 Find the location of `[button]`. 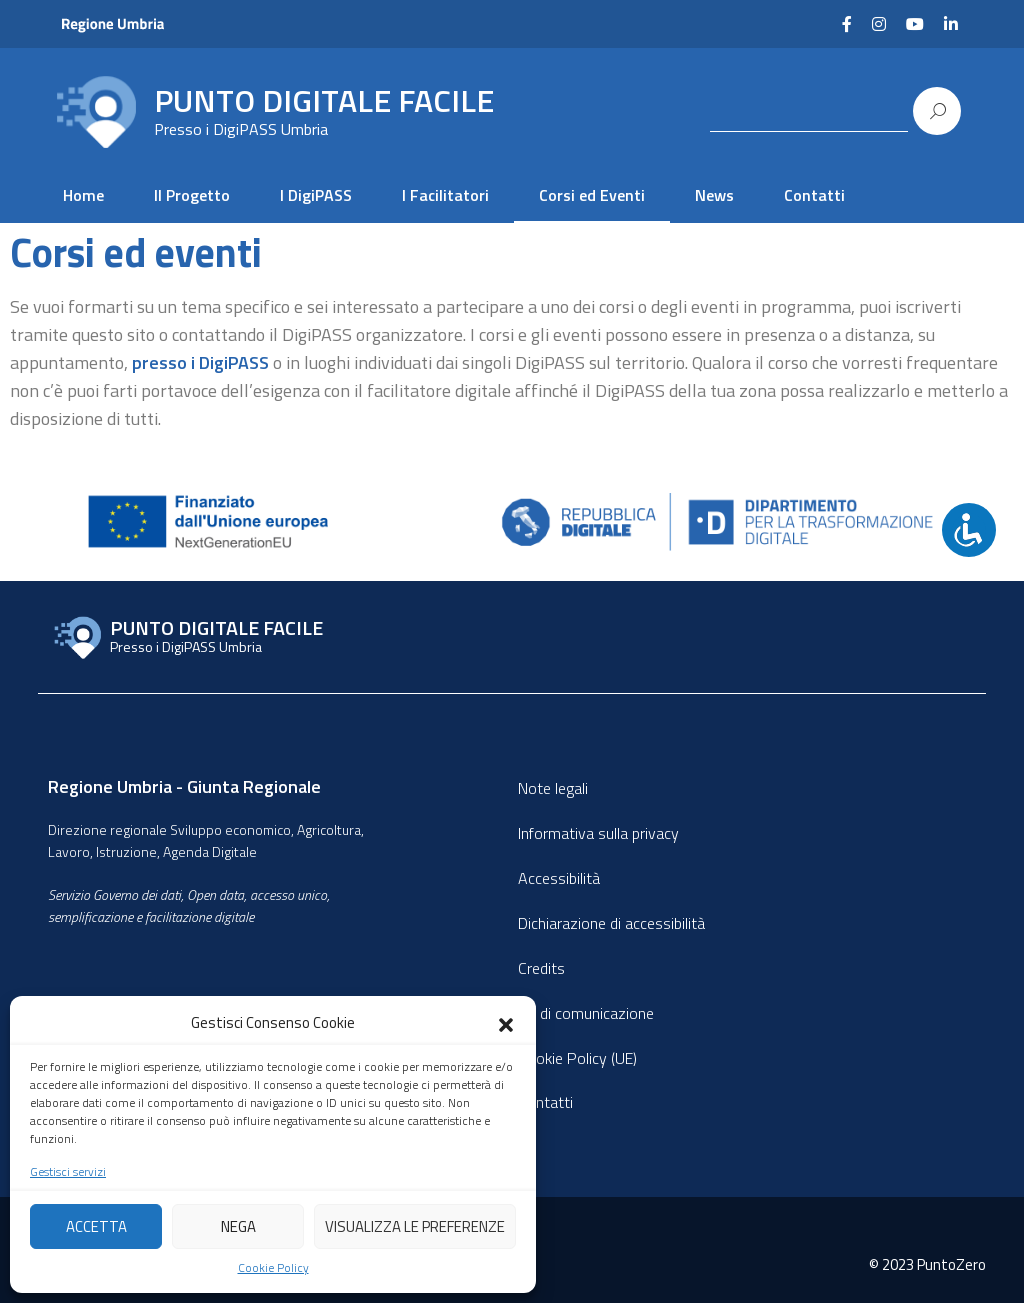

[button] is located at coordinates (506, 1023).